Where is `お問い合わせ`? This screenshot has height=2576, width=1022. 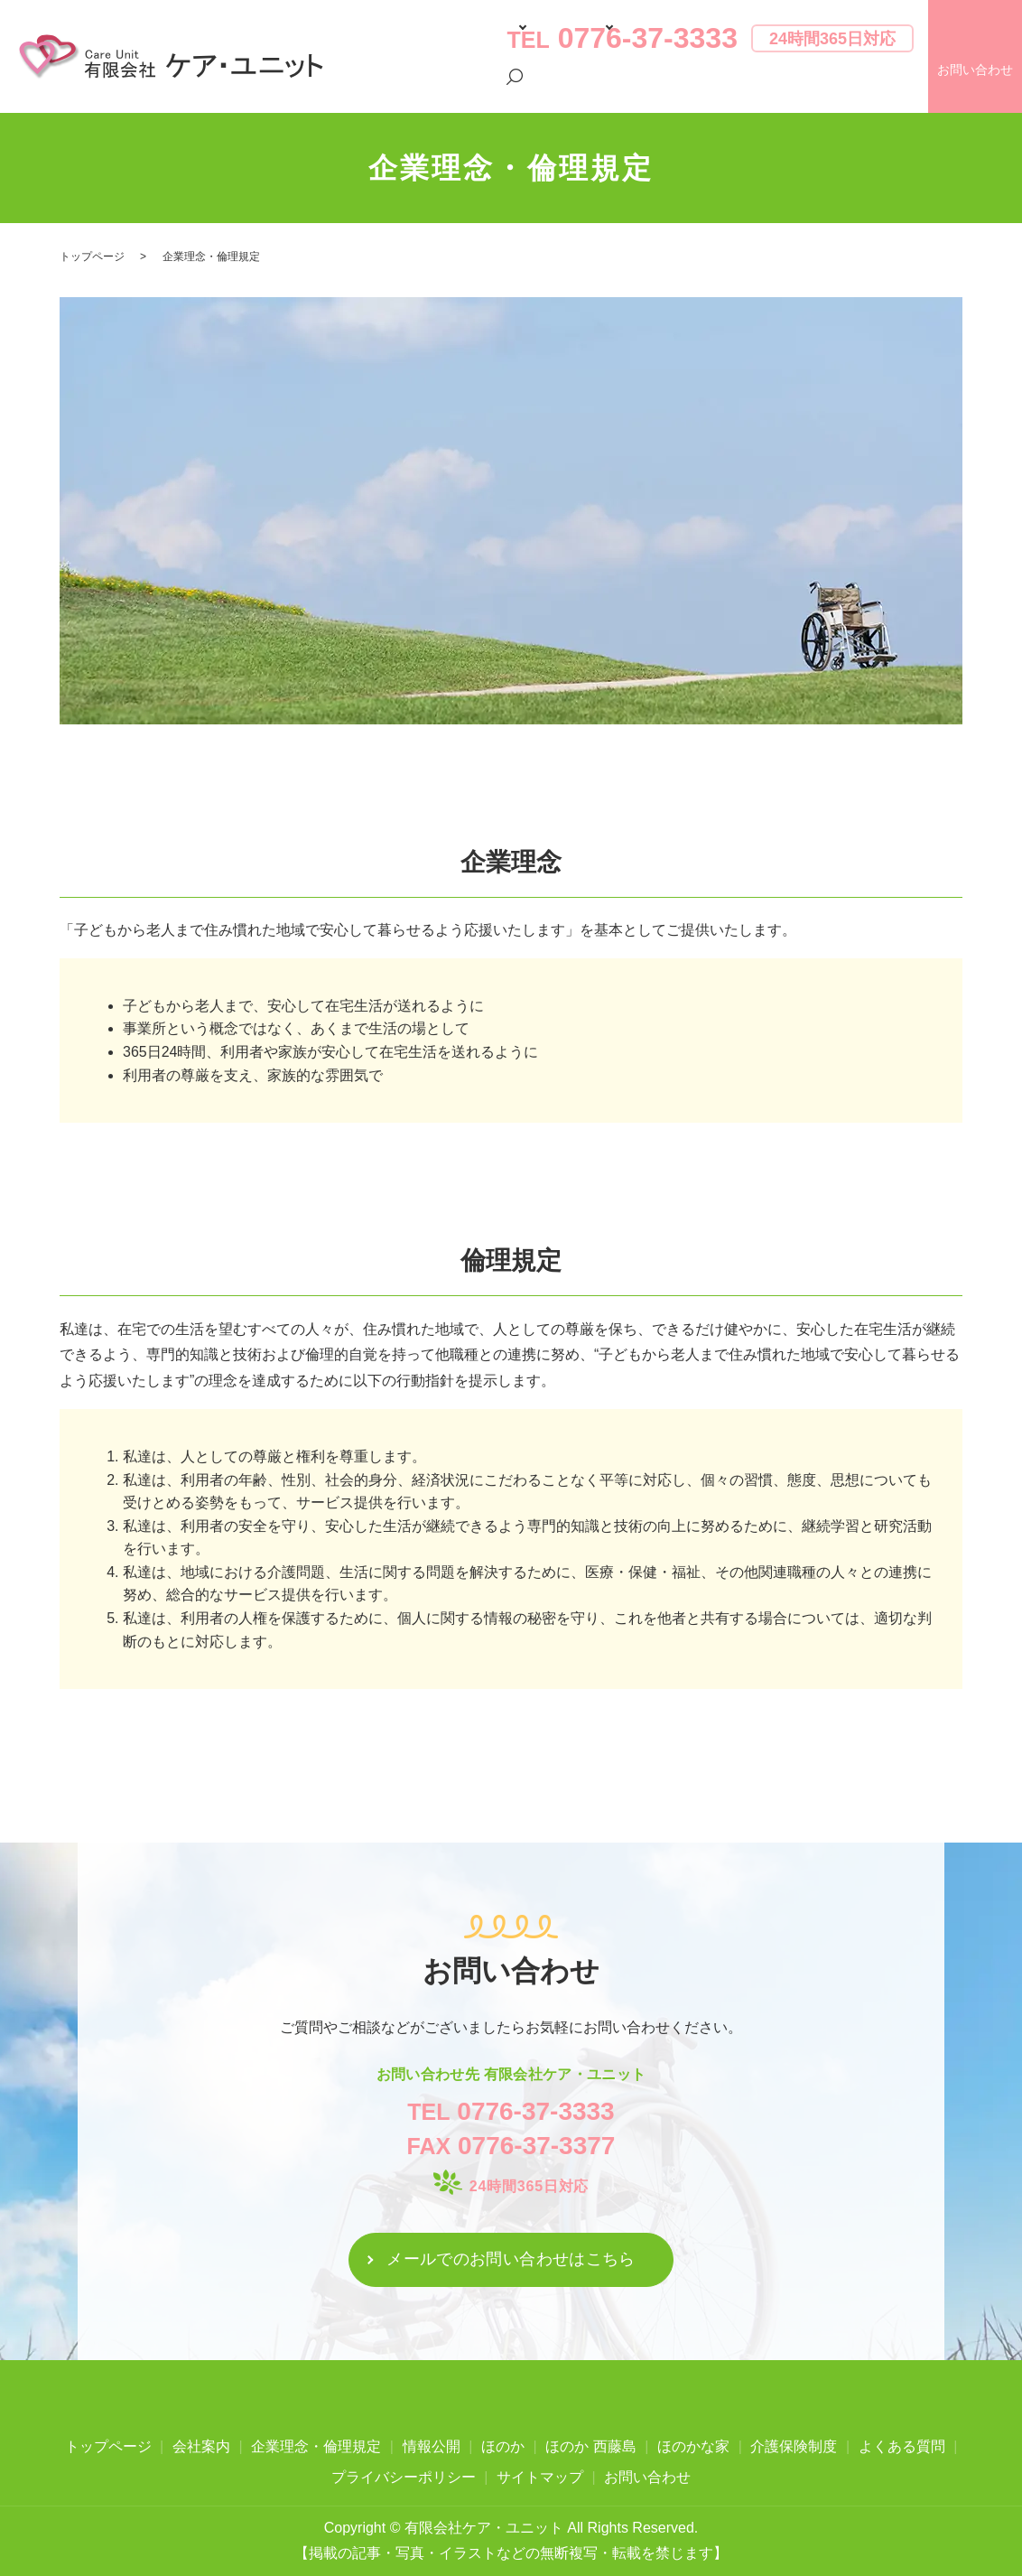
お問い合わせ is located at coordinates (647, 2477).